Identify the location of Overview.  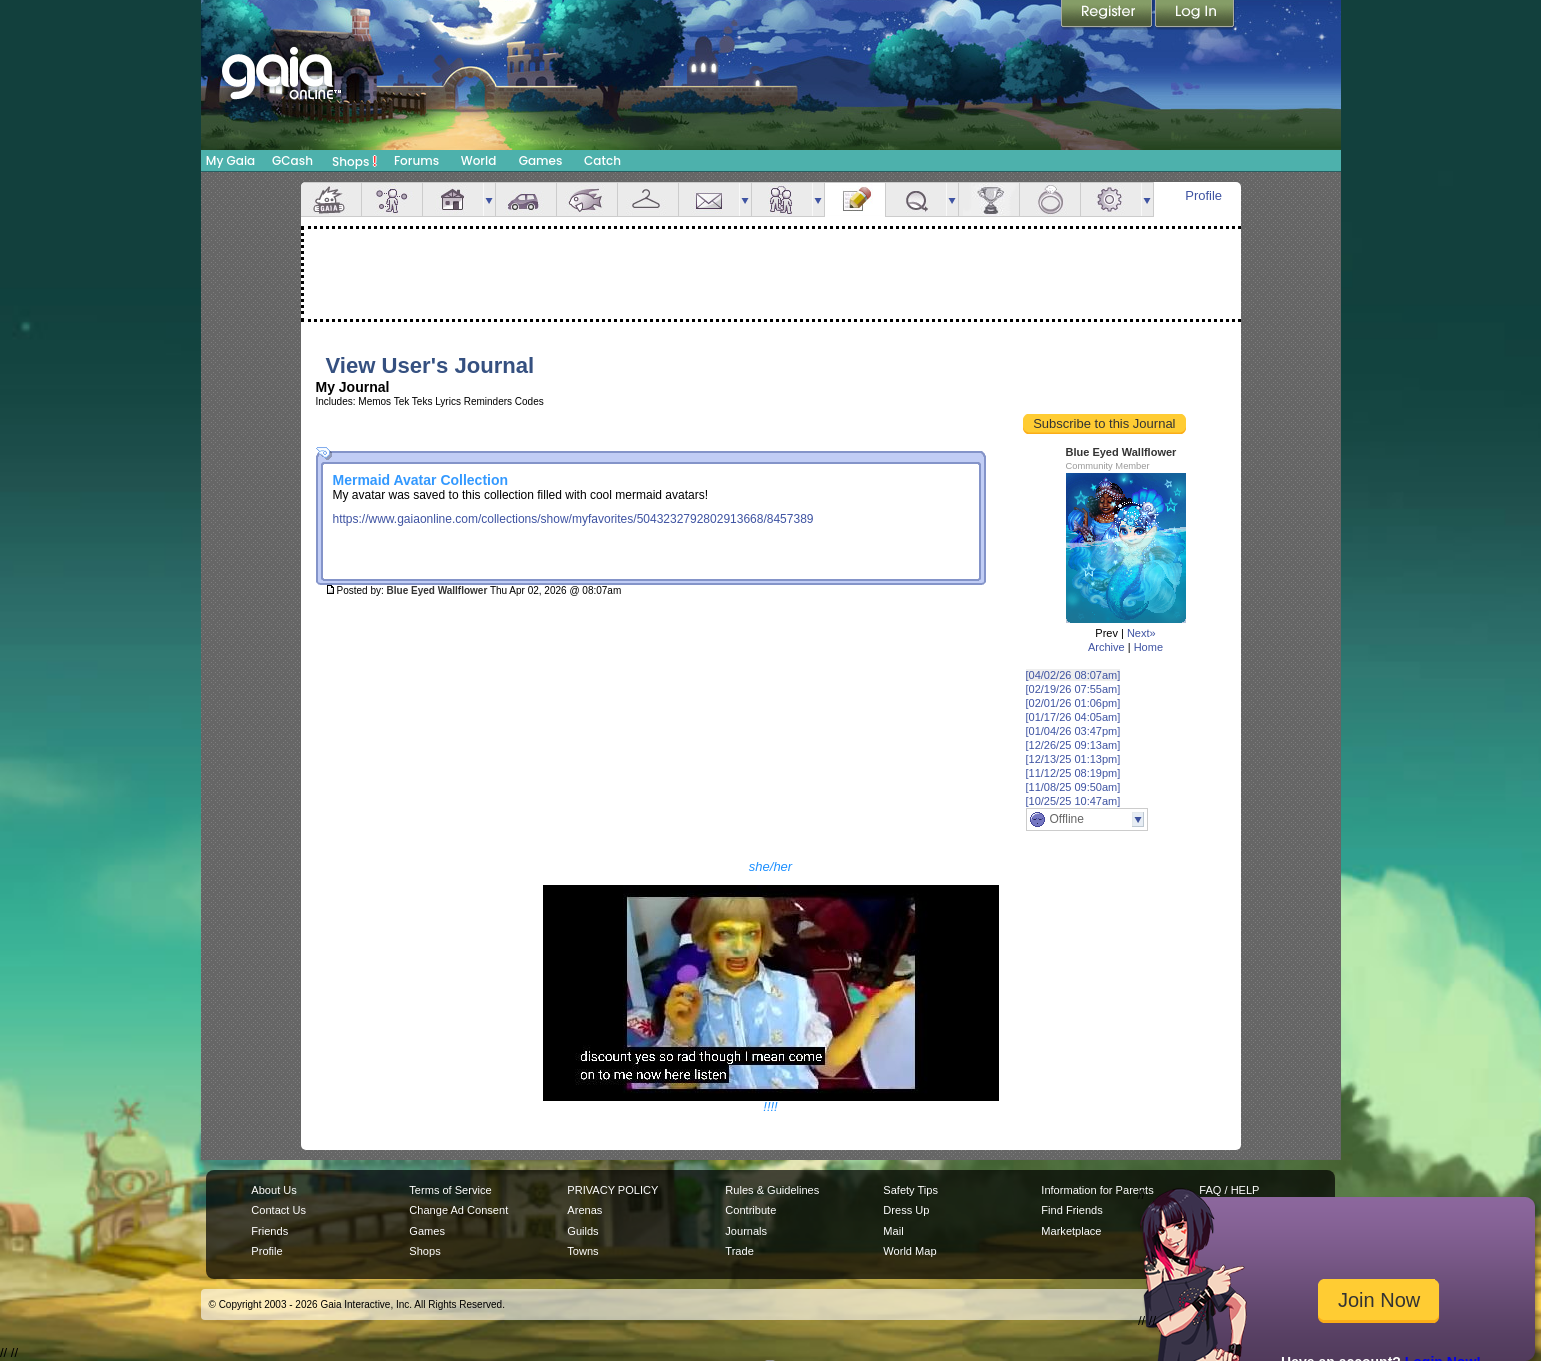
(331, 199).